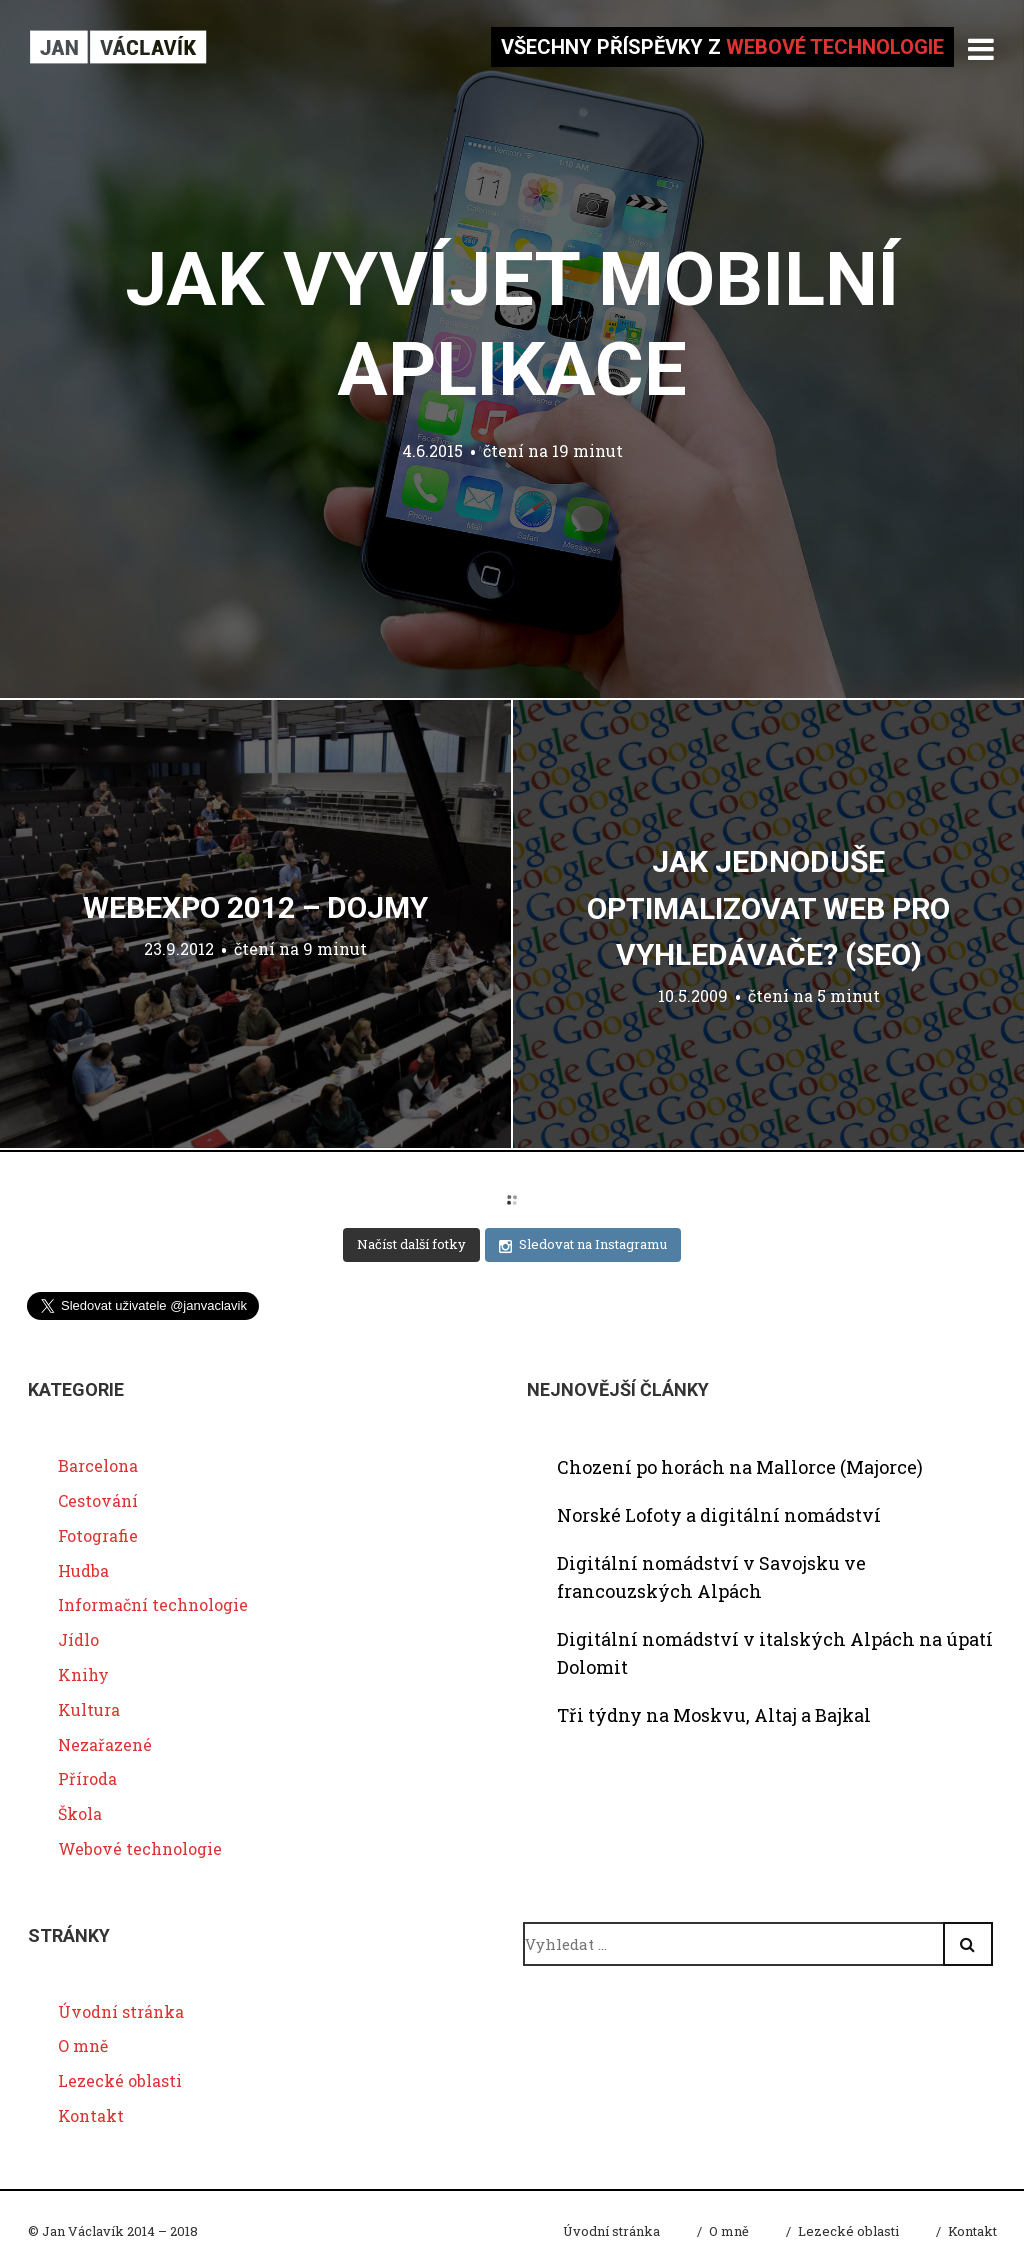 The width and height of the screenshot is (1024, 2246). I want to click on WebExpo 2012 – dojmy, so click(255, 907).